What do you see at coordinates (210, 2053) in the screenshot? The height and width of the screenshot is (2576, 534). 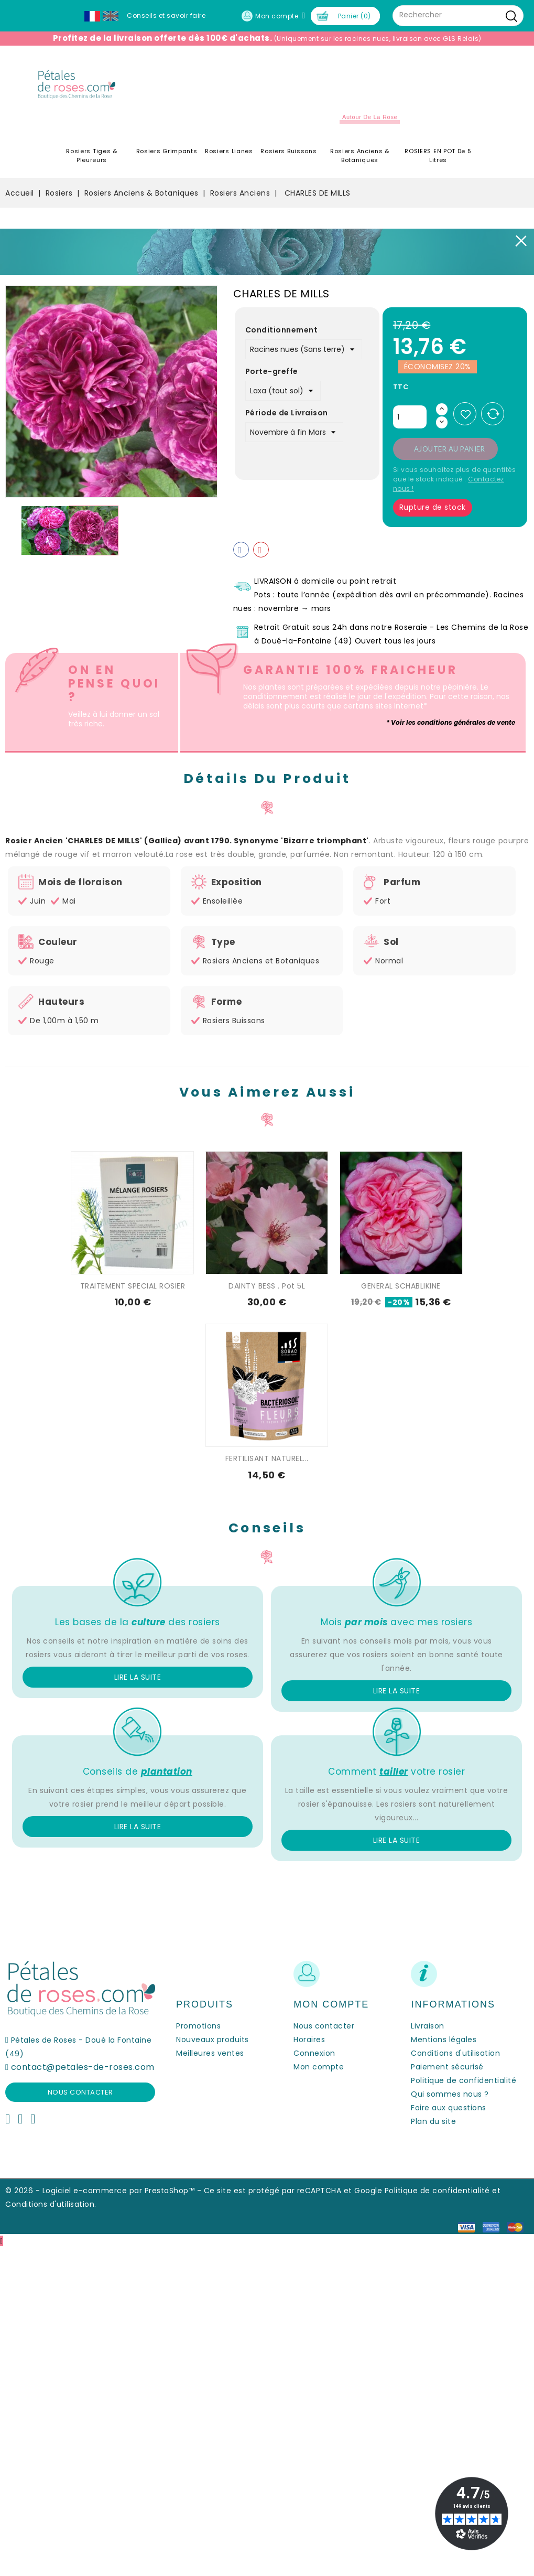 I see `Meilleures ventes` at bounding box center [210, 2053].